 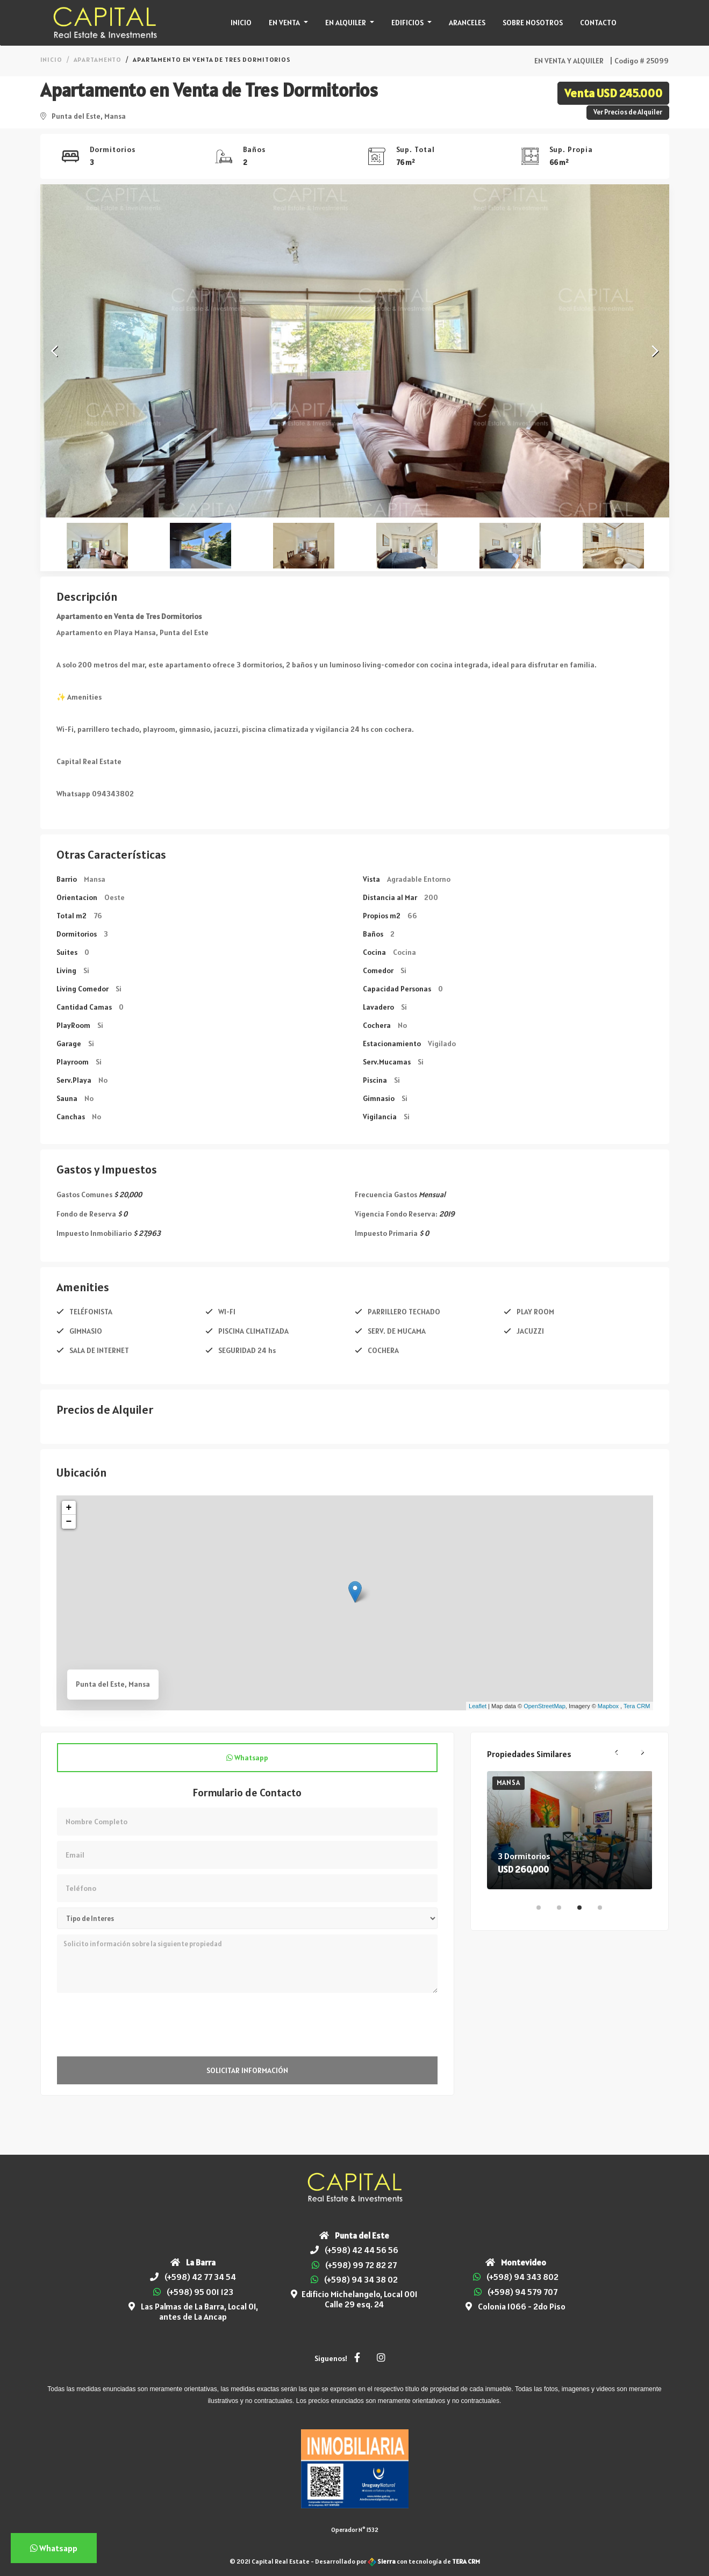 I want to click on USD 260,000, so click(x=523, y=1869).